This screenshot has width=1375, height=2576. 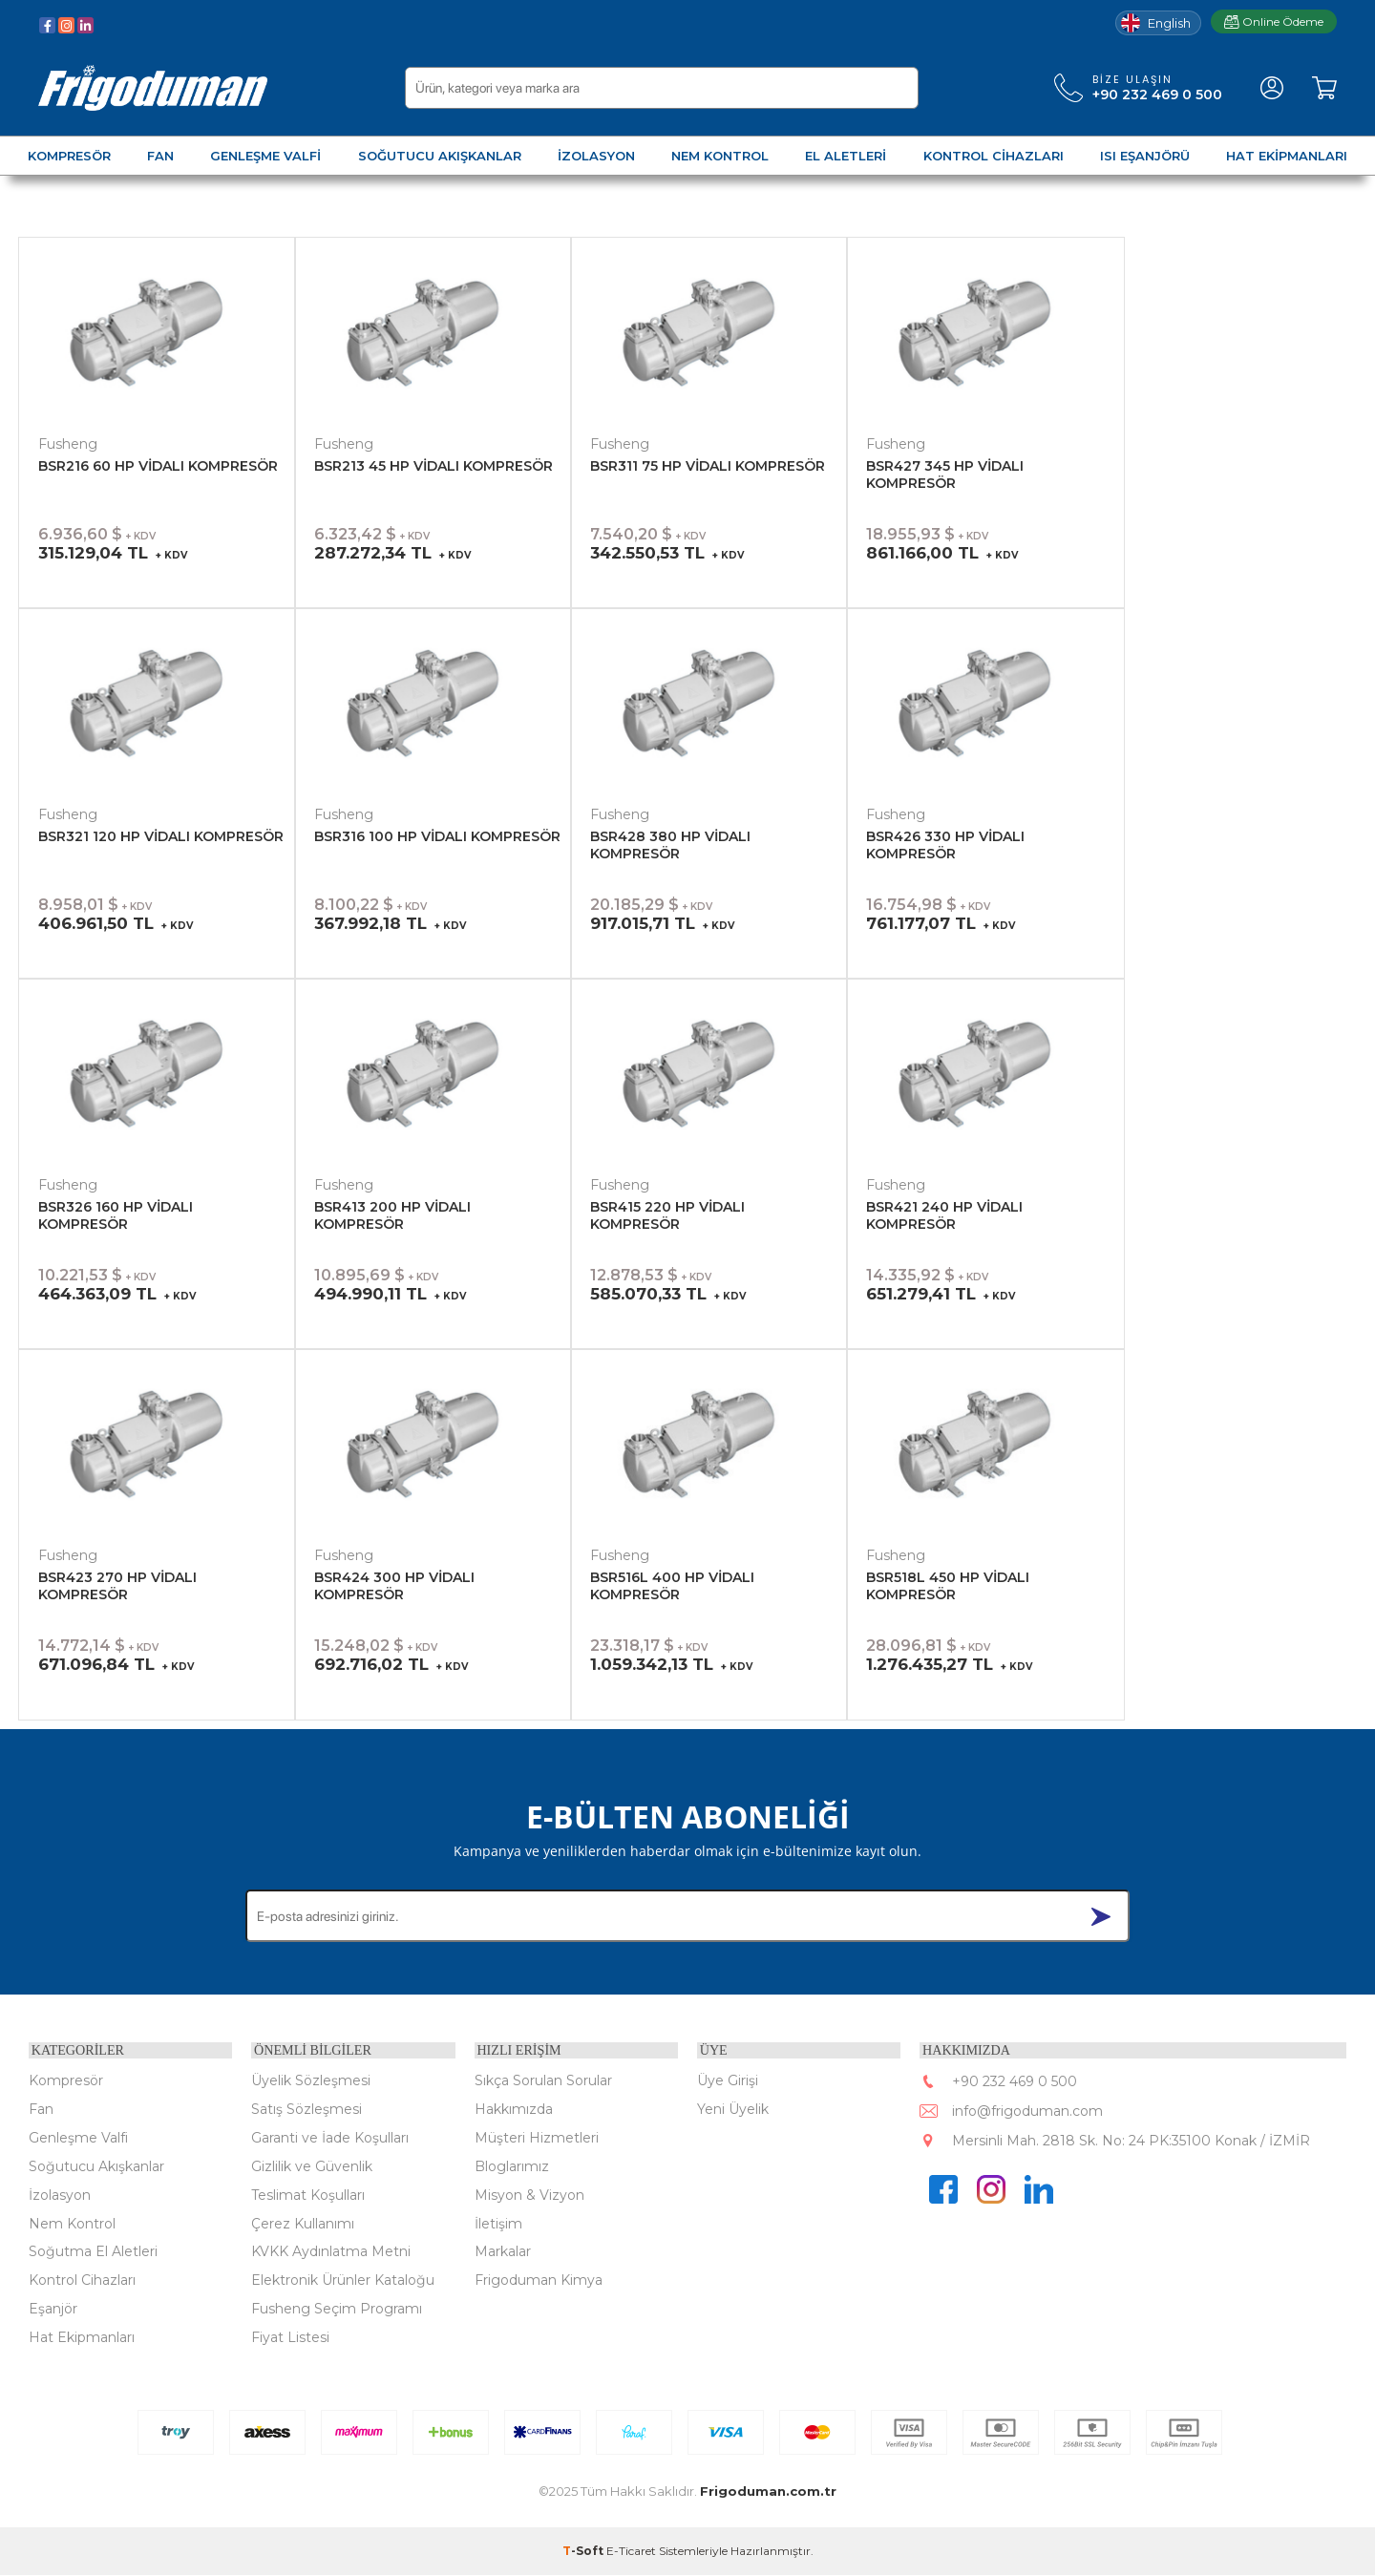 What do you see at coordinates (670, 845) in the screenshot?
I see `BSR428 380 HP VİDALI KOMPRESÖR` at bounding box center [670, 845].